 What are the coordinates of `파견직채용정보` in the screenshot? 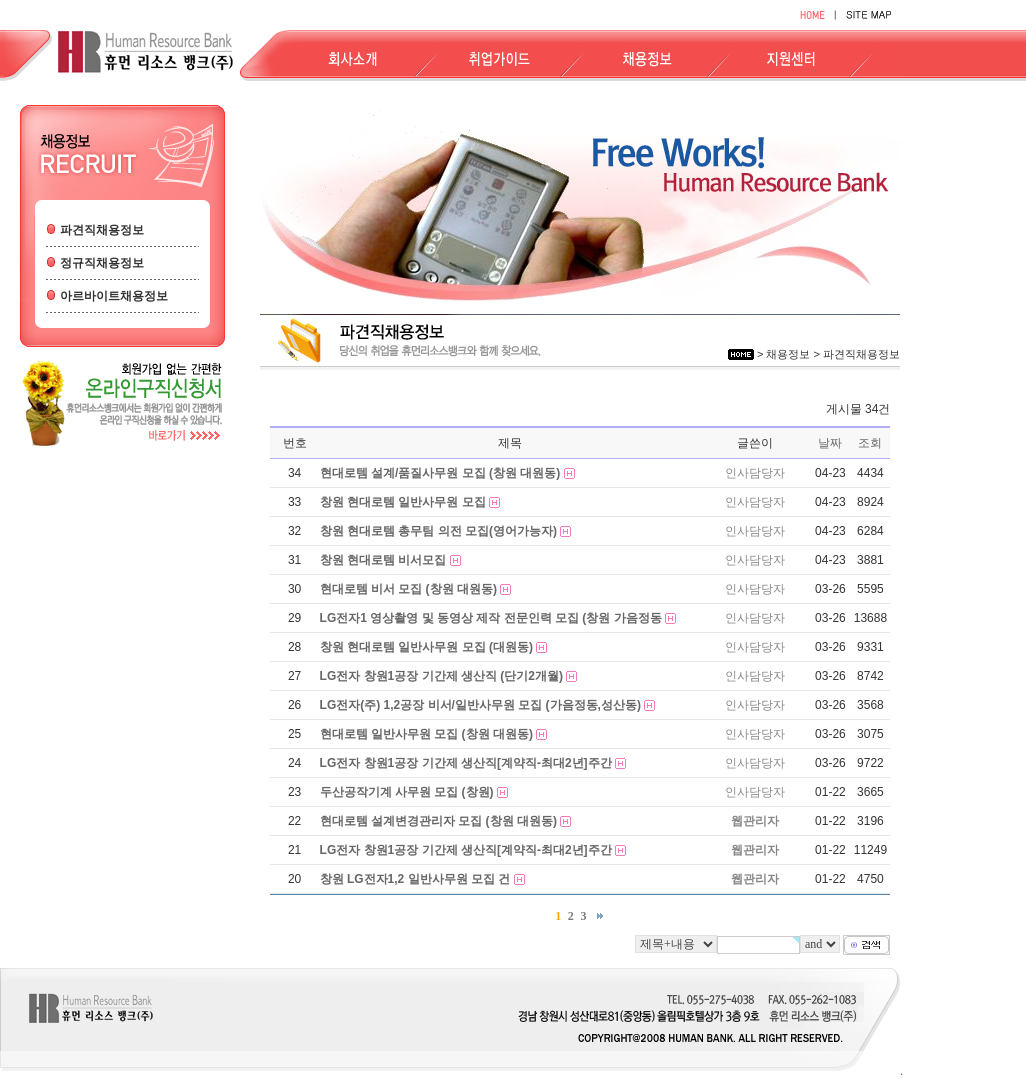 It's located at (102, 230).